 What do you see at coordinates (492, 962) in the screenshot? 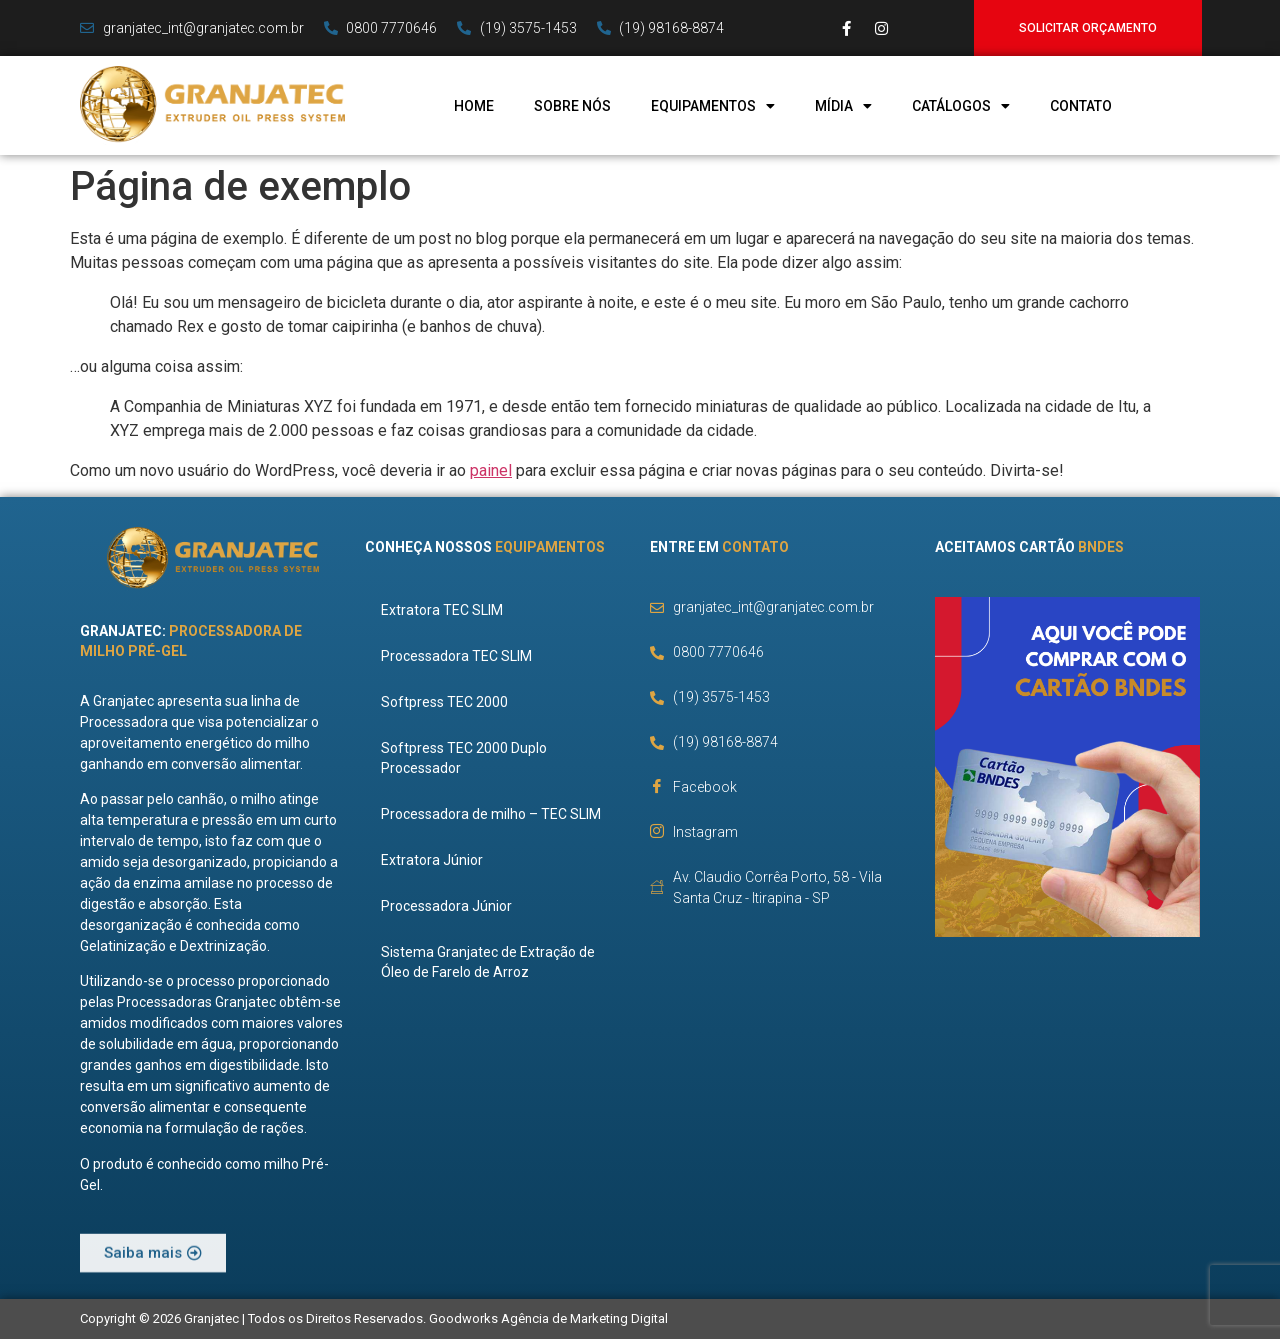
I see `Sistema Granjatec de Extração de Óleo de Farelo de Arroz` at bounding box center [492, 962].